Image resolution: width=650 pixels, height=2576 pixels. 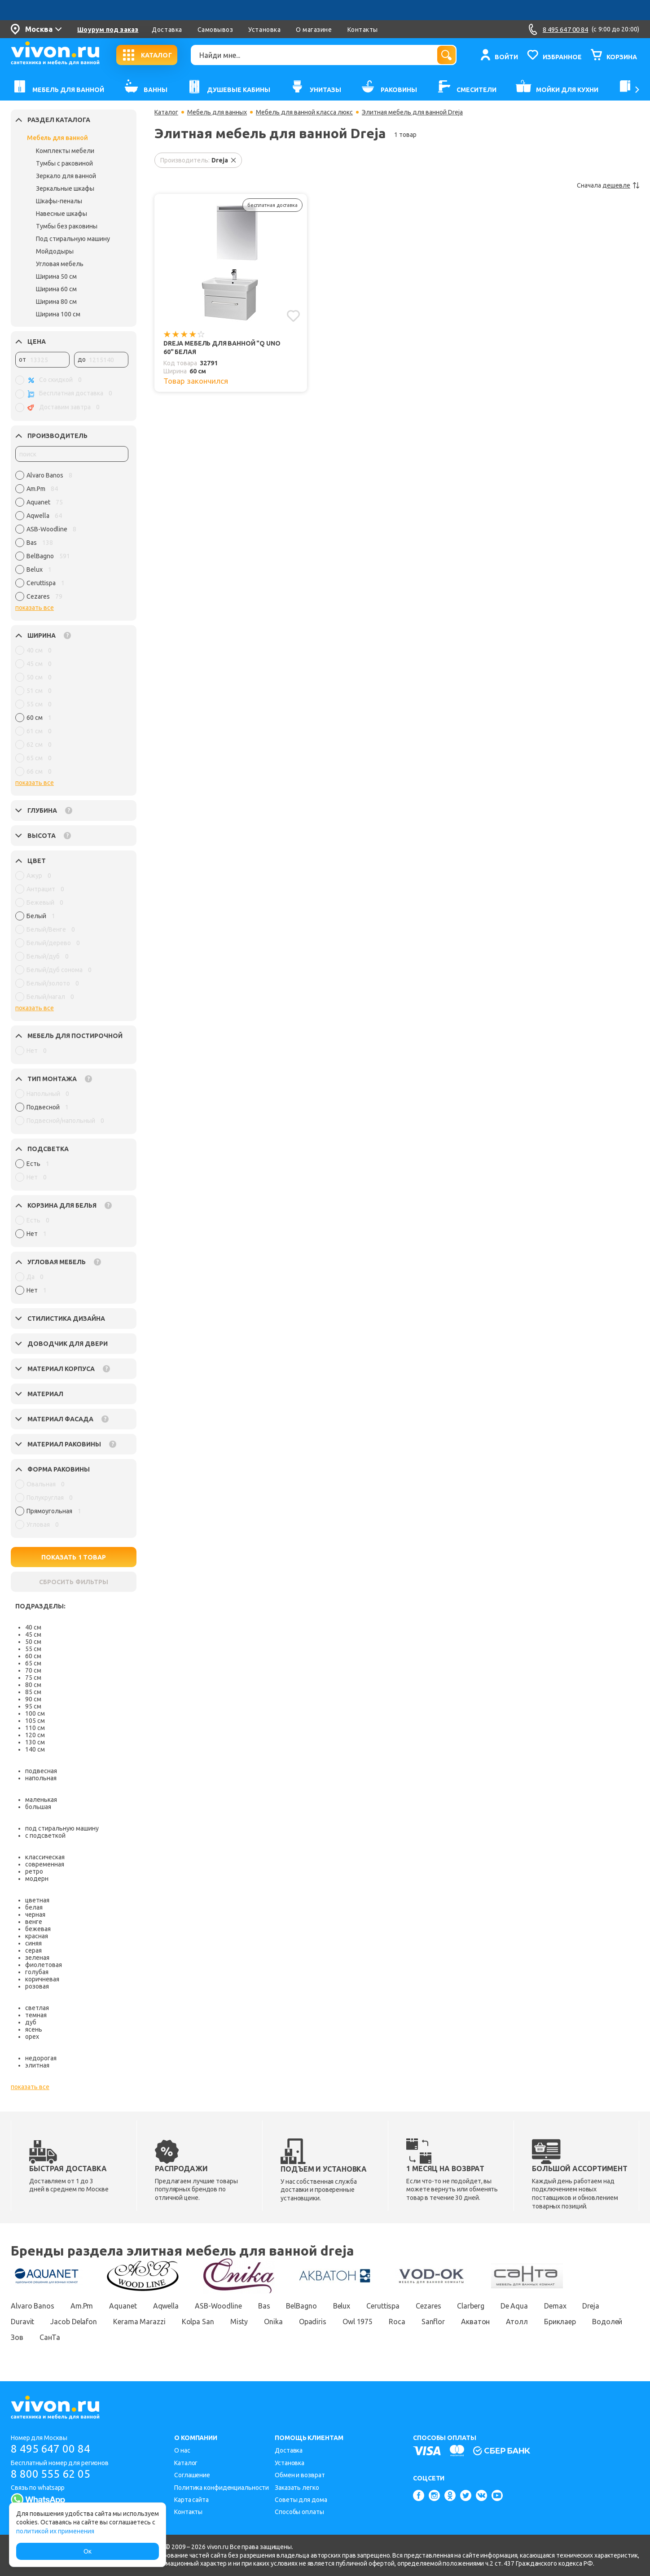 I want to click on 80 см, so click(x=33, y=1684).